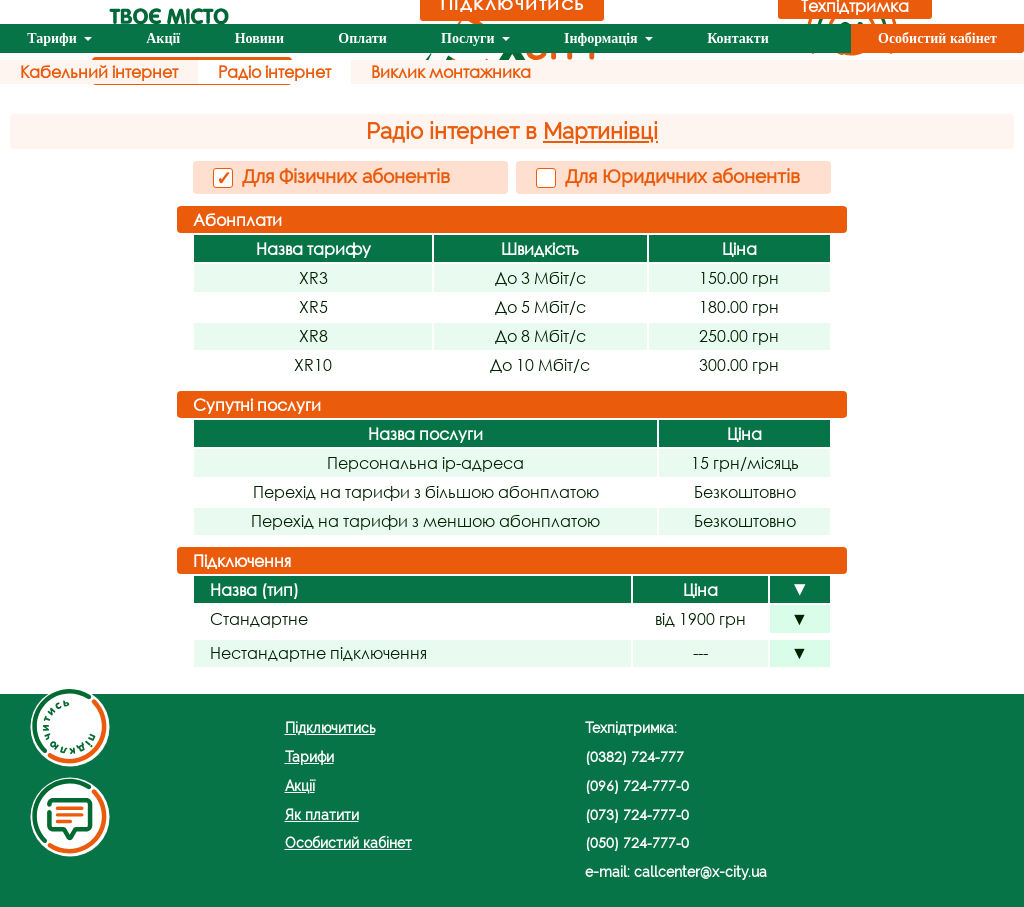 This screenshot has width=1024, height=907. I want to click on Акції, so click(163, 38).